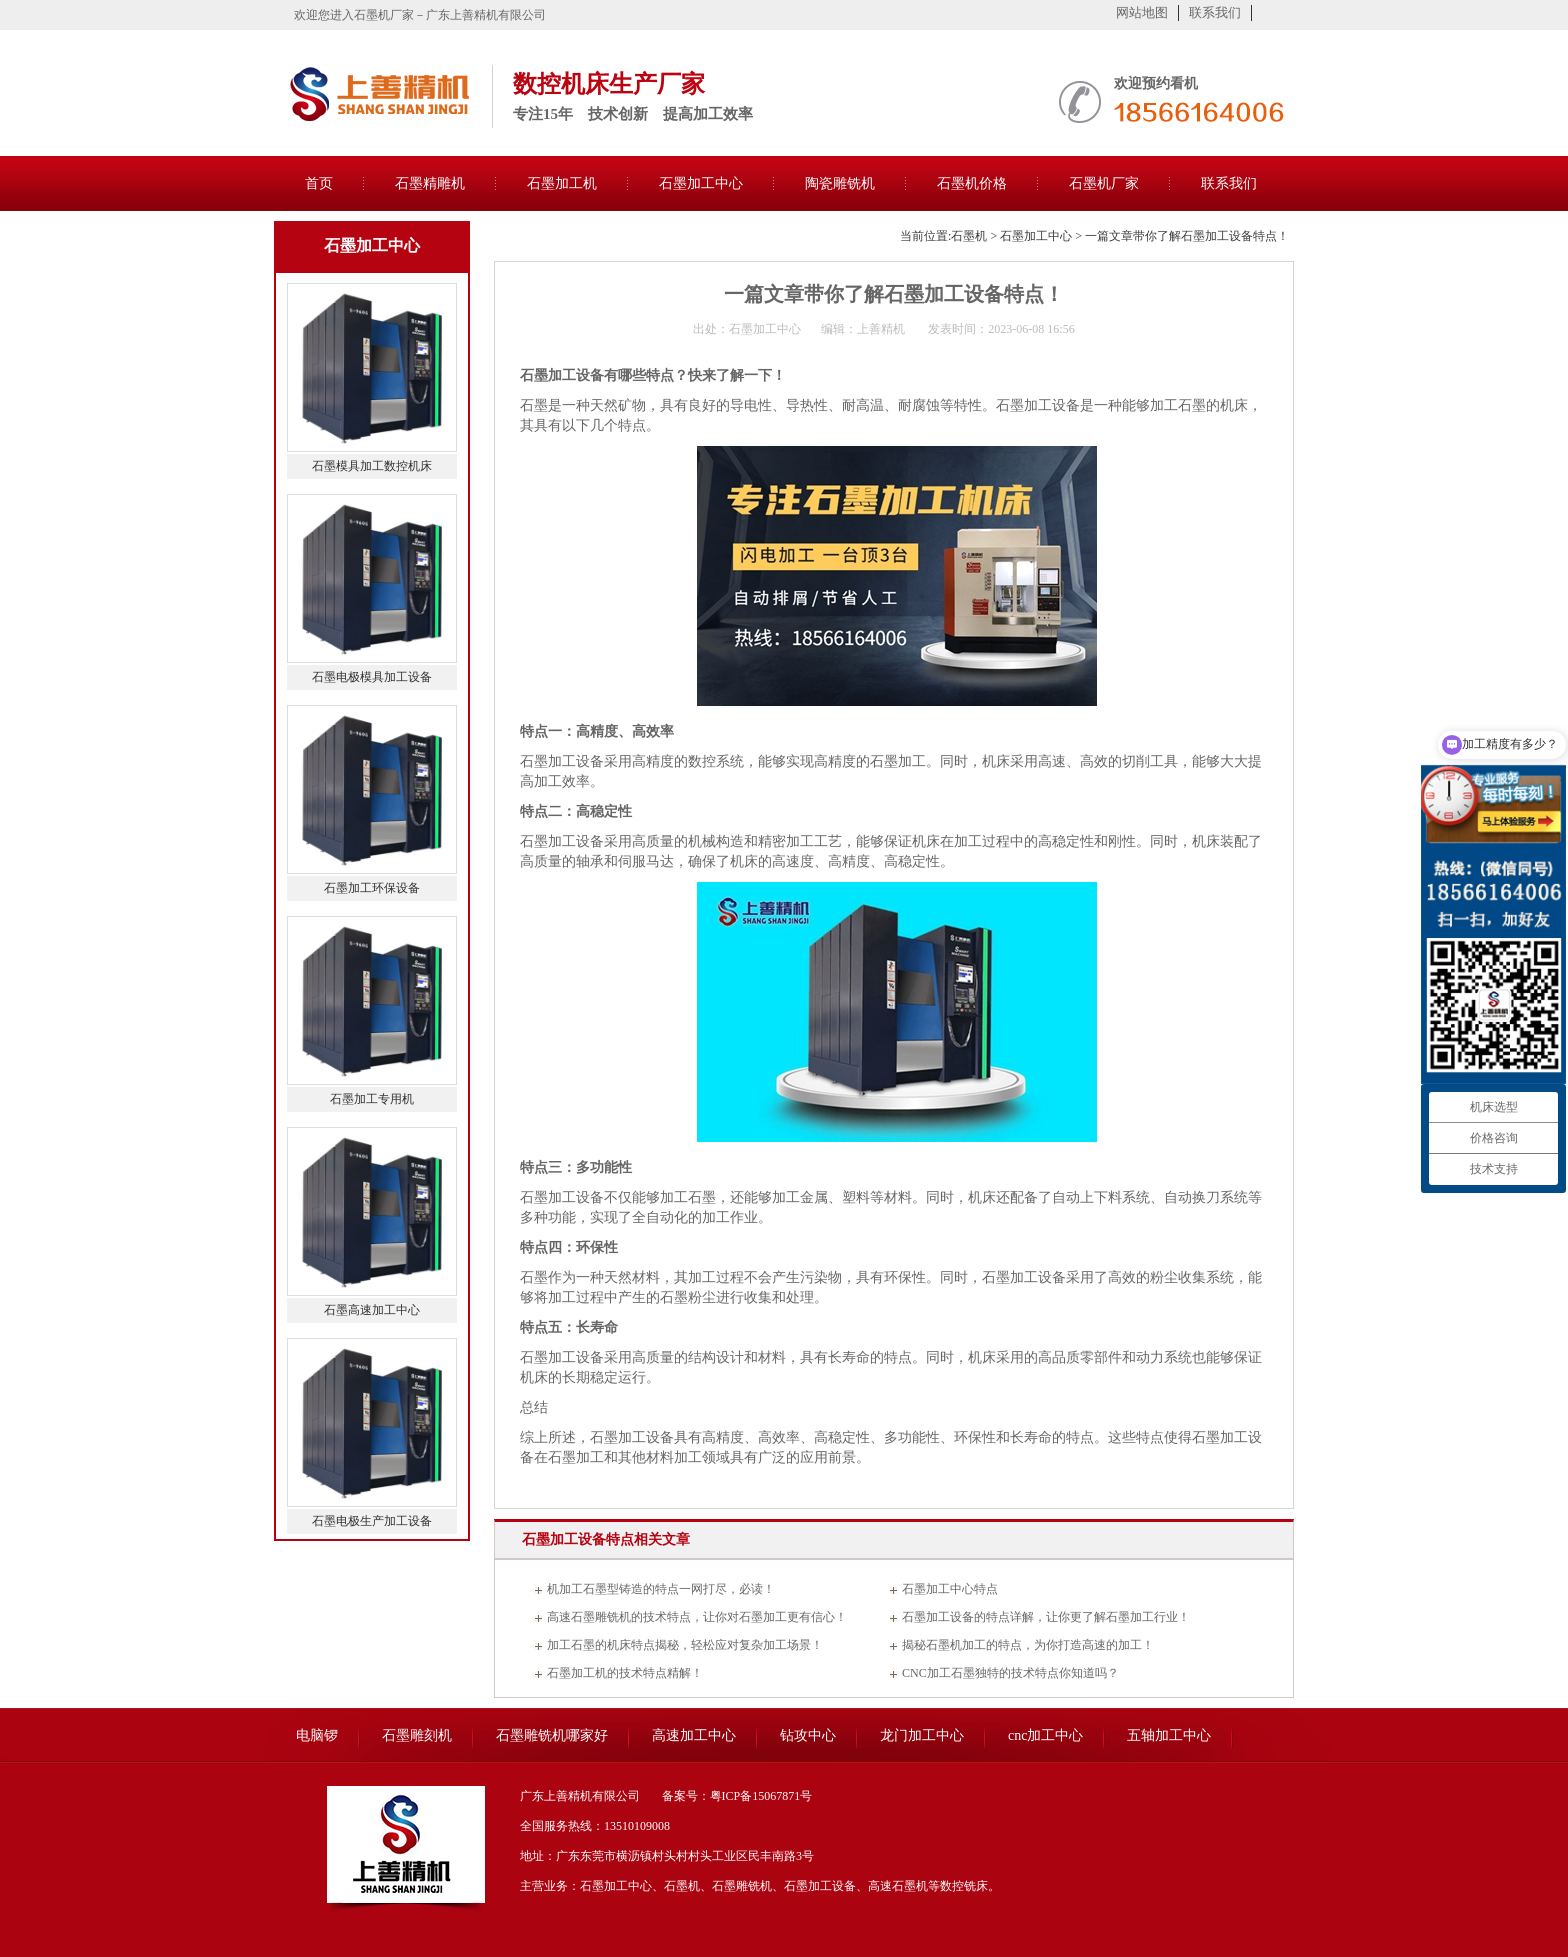  What do you see at coordinates (372, 677) in the screenshot?
I see `石墨电极模具加工设备` at bounding box center [372, 677].